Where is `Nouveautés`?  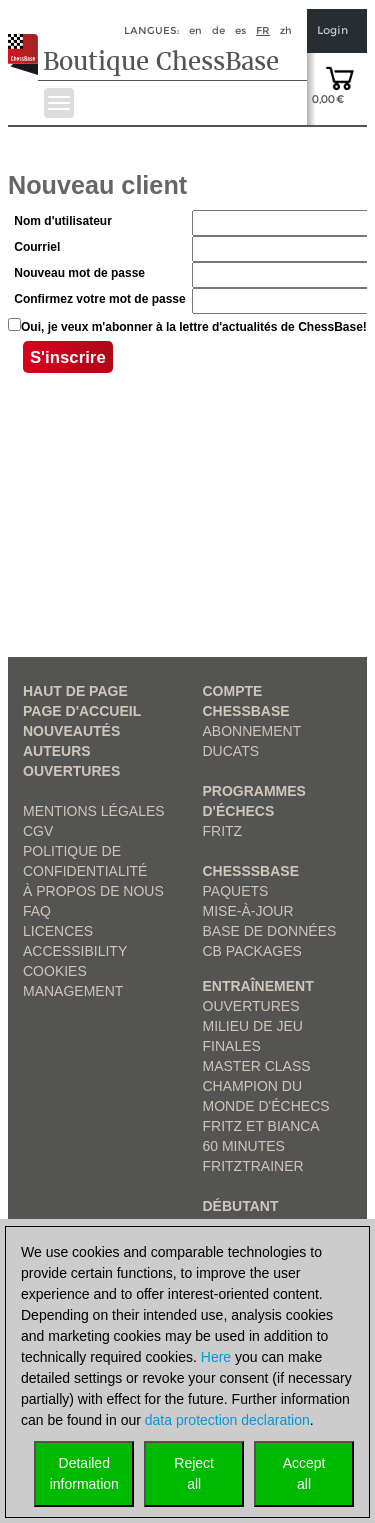 Nouveautés is located at coordinates (71, 731).